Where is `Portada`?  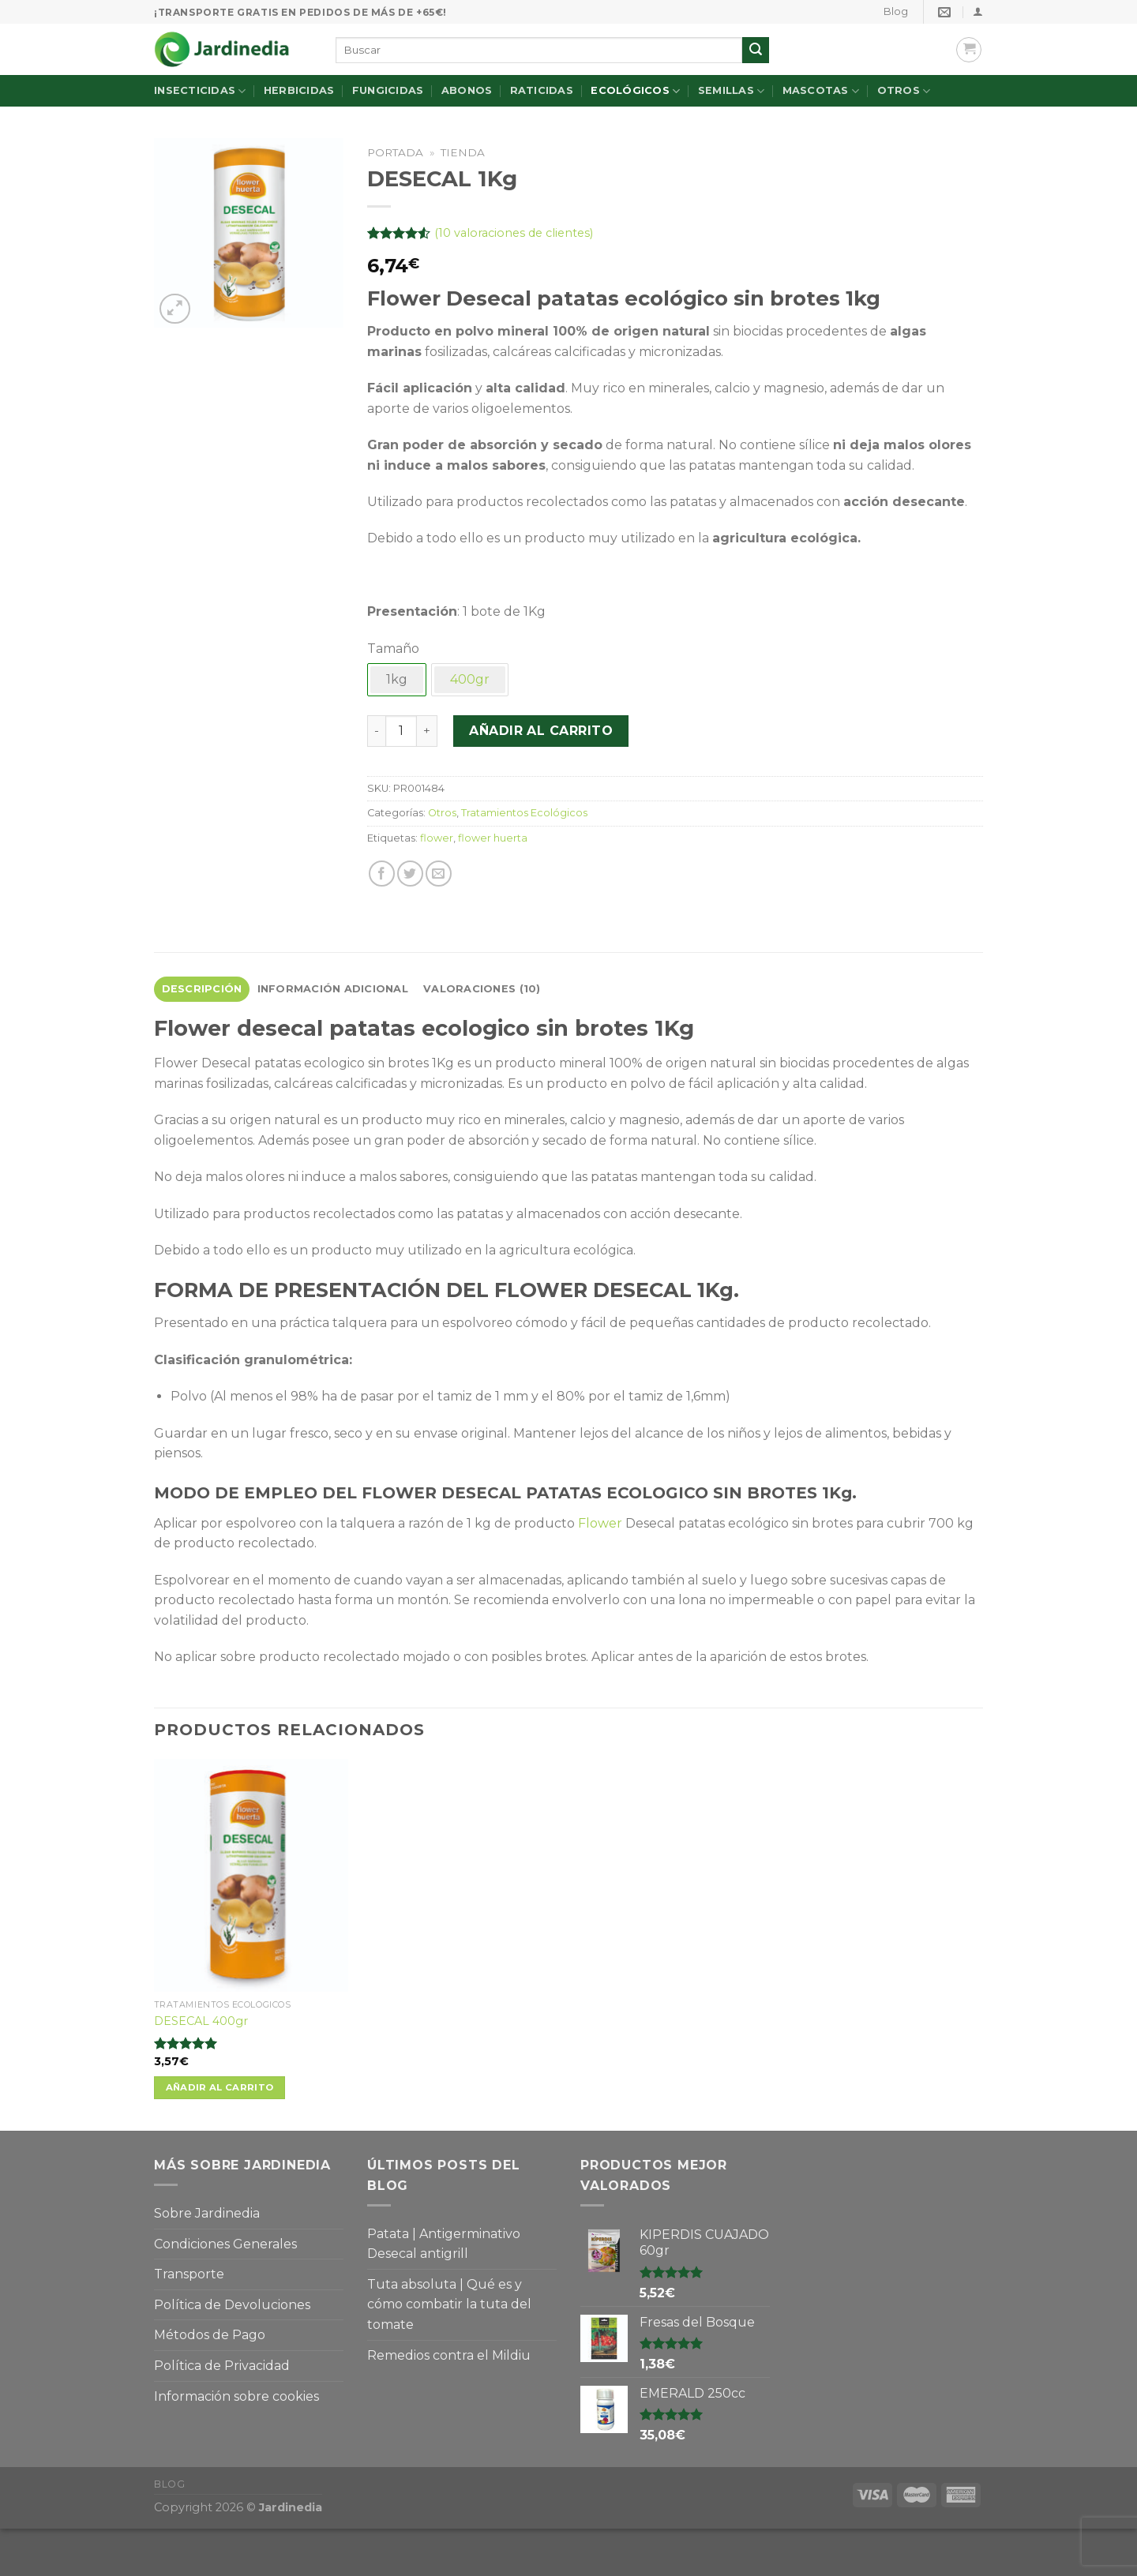
Portada is located at coordinates (395, 152).